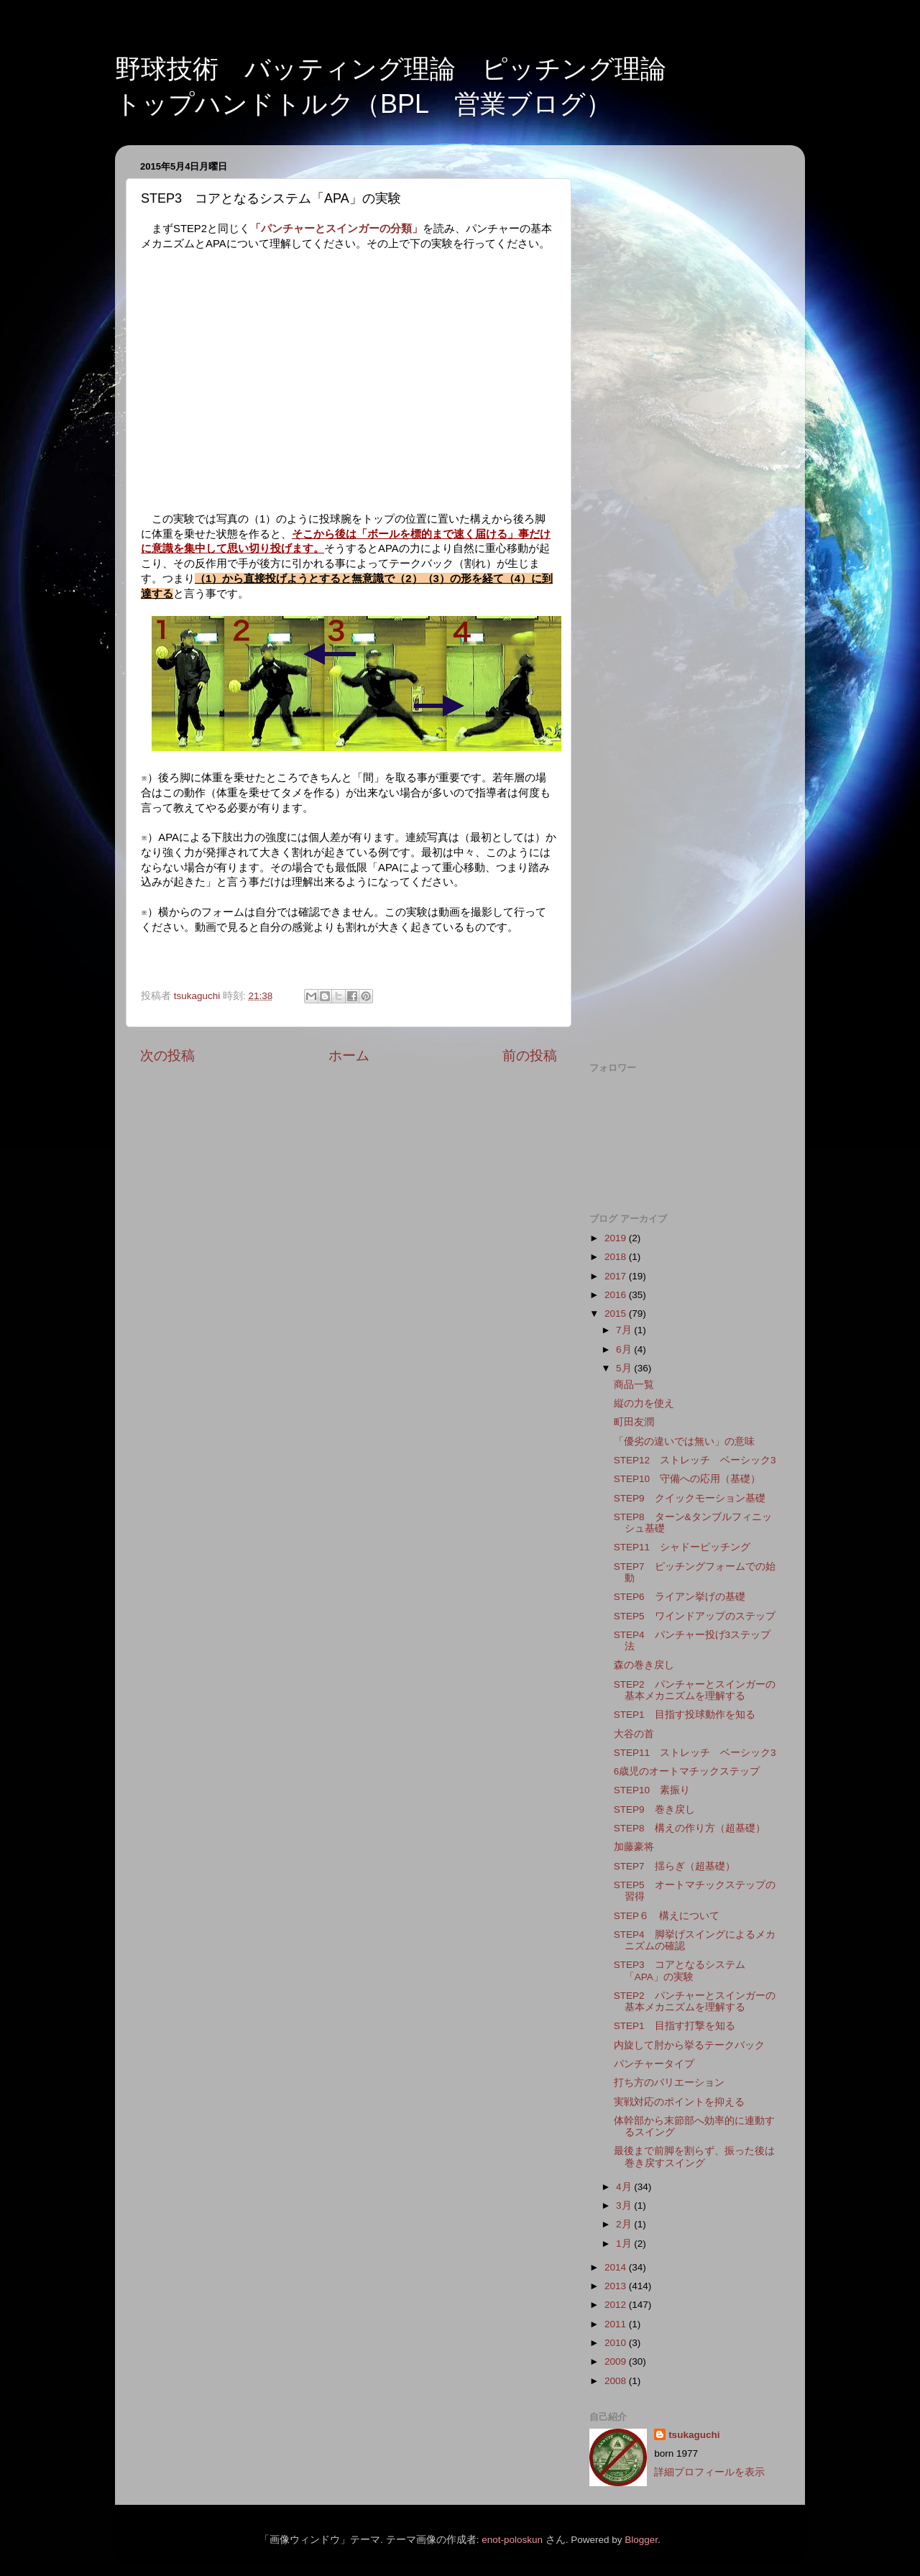 Image resolution: width=920 pixels, height=2576 pixels. I want to click on 2019, so click(616, 1238).